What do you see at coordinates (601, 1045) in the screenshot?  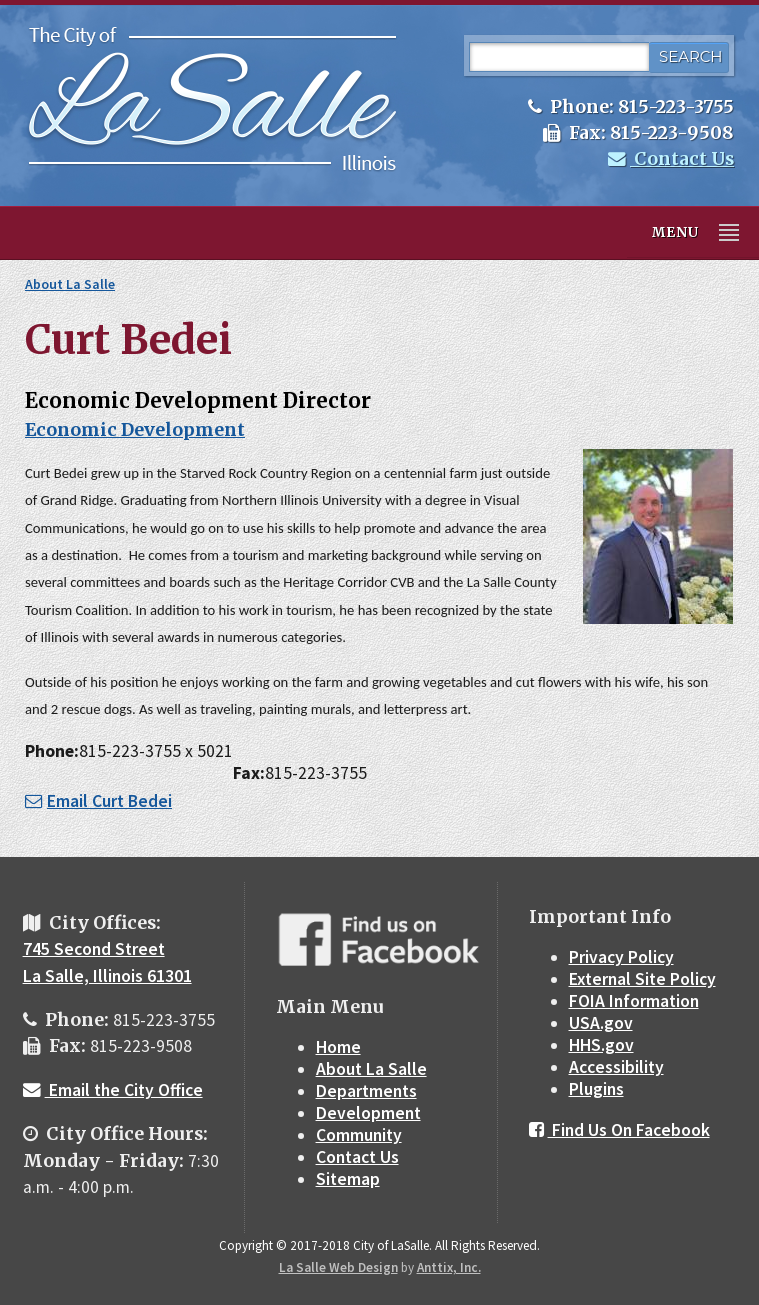 I see `HHS.gov` at bounding box center [601, 1045].